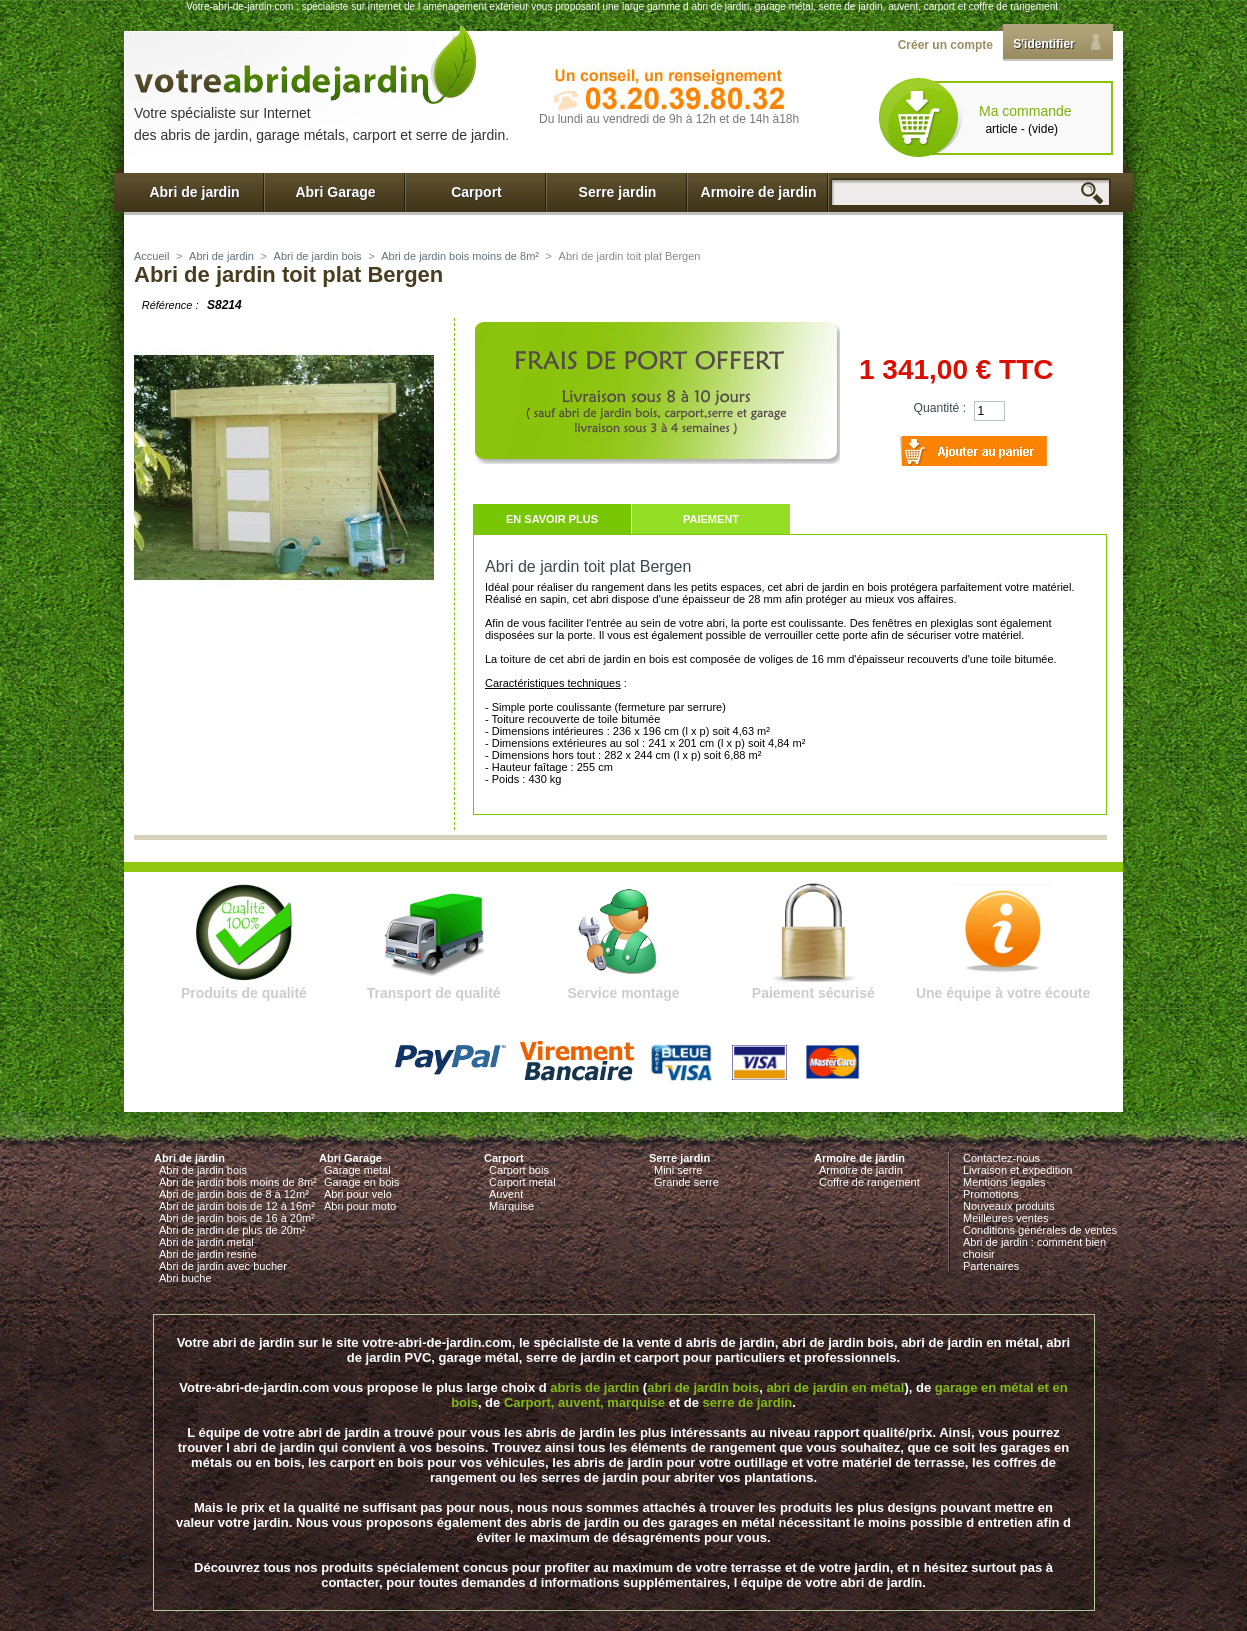 The image size is (1247, 1631). I want to click on Conditions générales de ventes, so click(1040, 1230).